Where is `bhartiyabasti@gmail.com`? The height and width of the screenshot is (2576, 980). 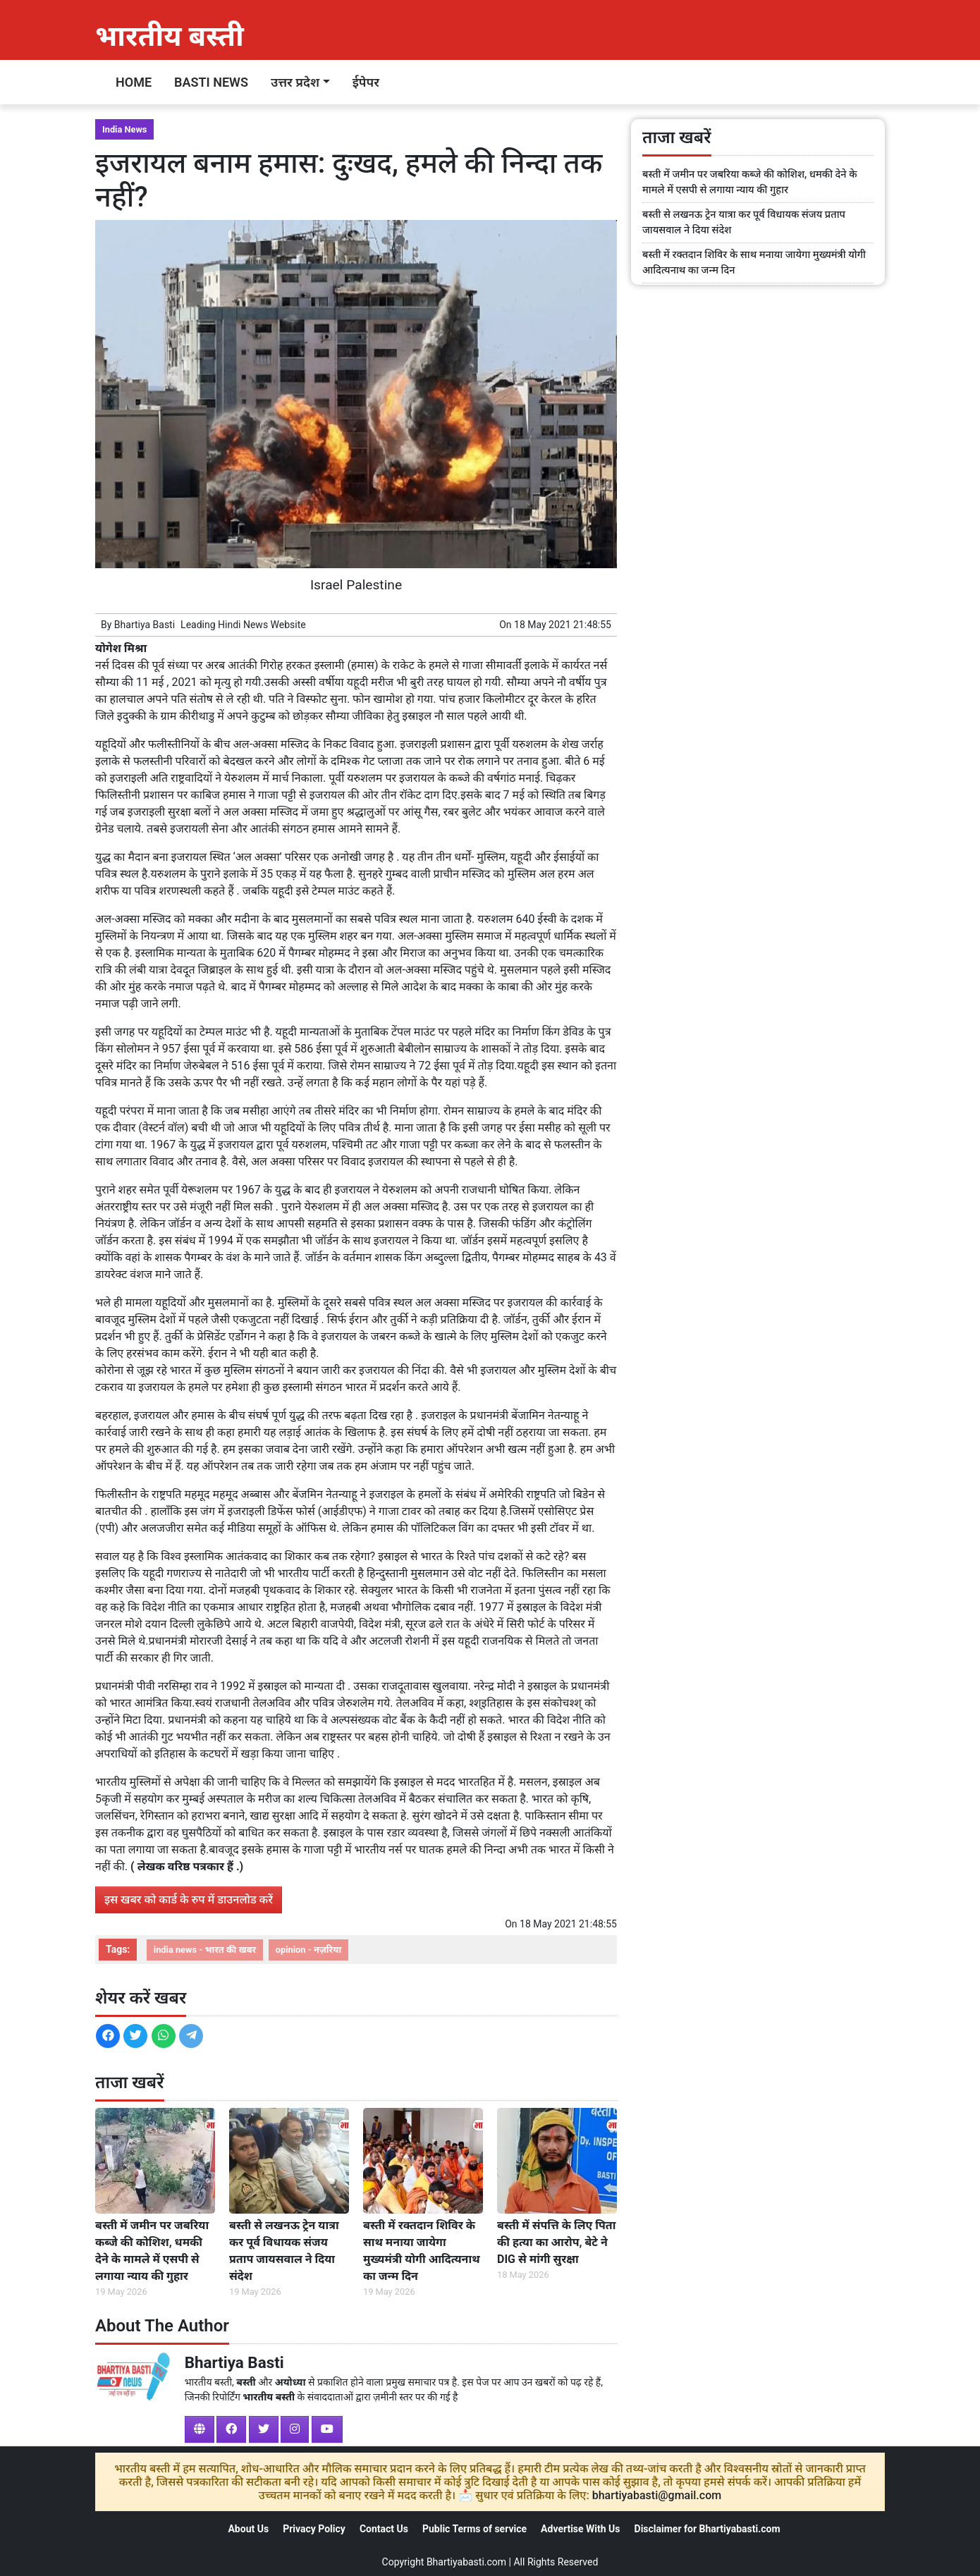 bhartiyabasti@gmail.com is located at coordinates (657, 2495).